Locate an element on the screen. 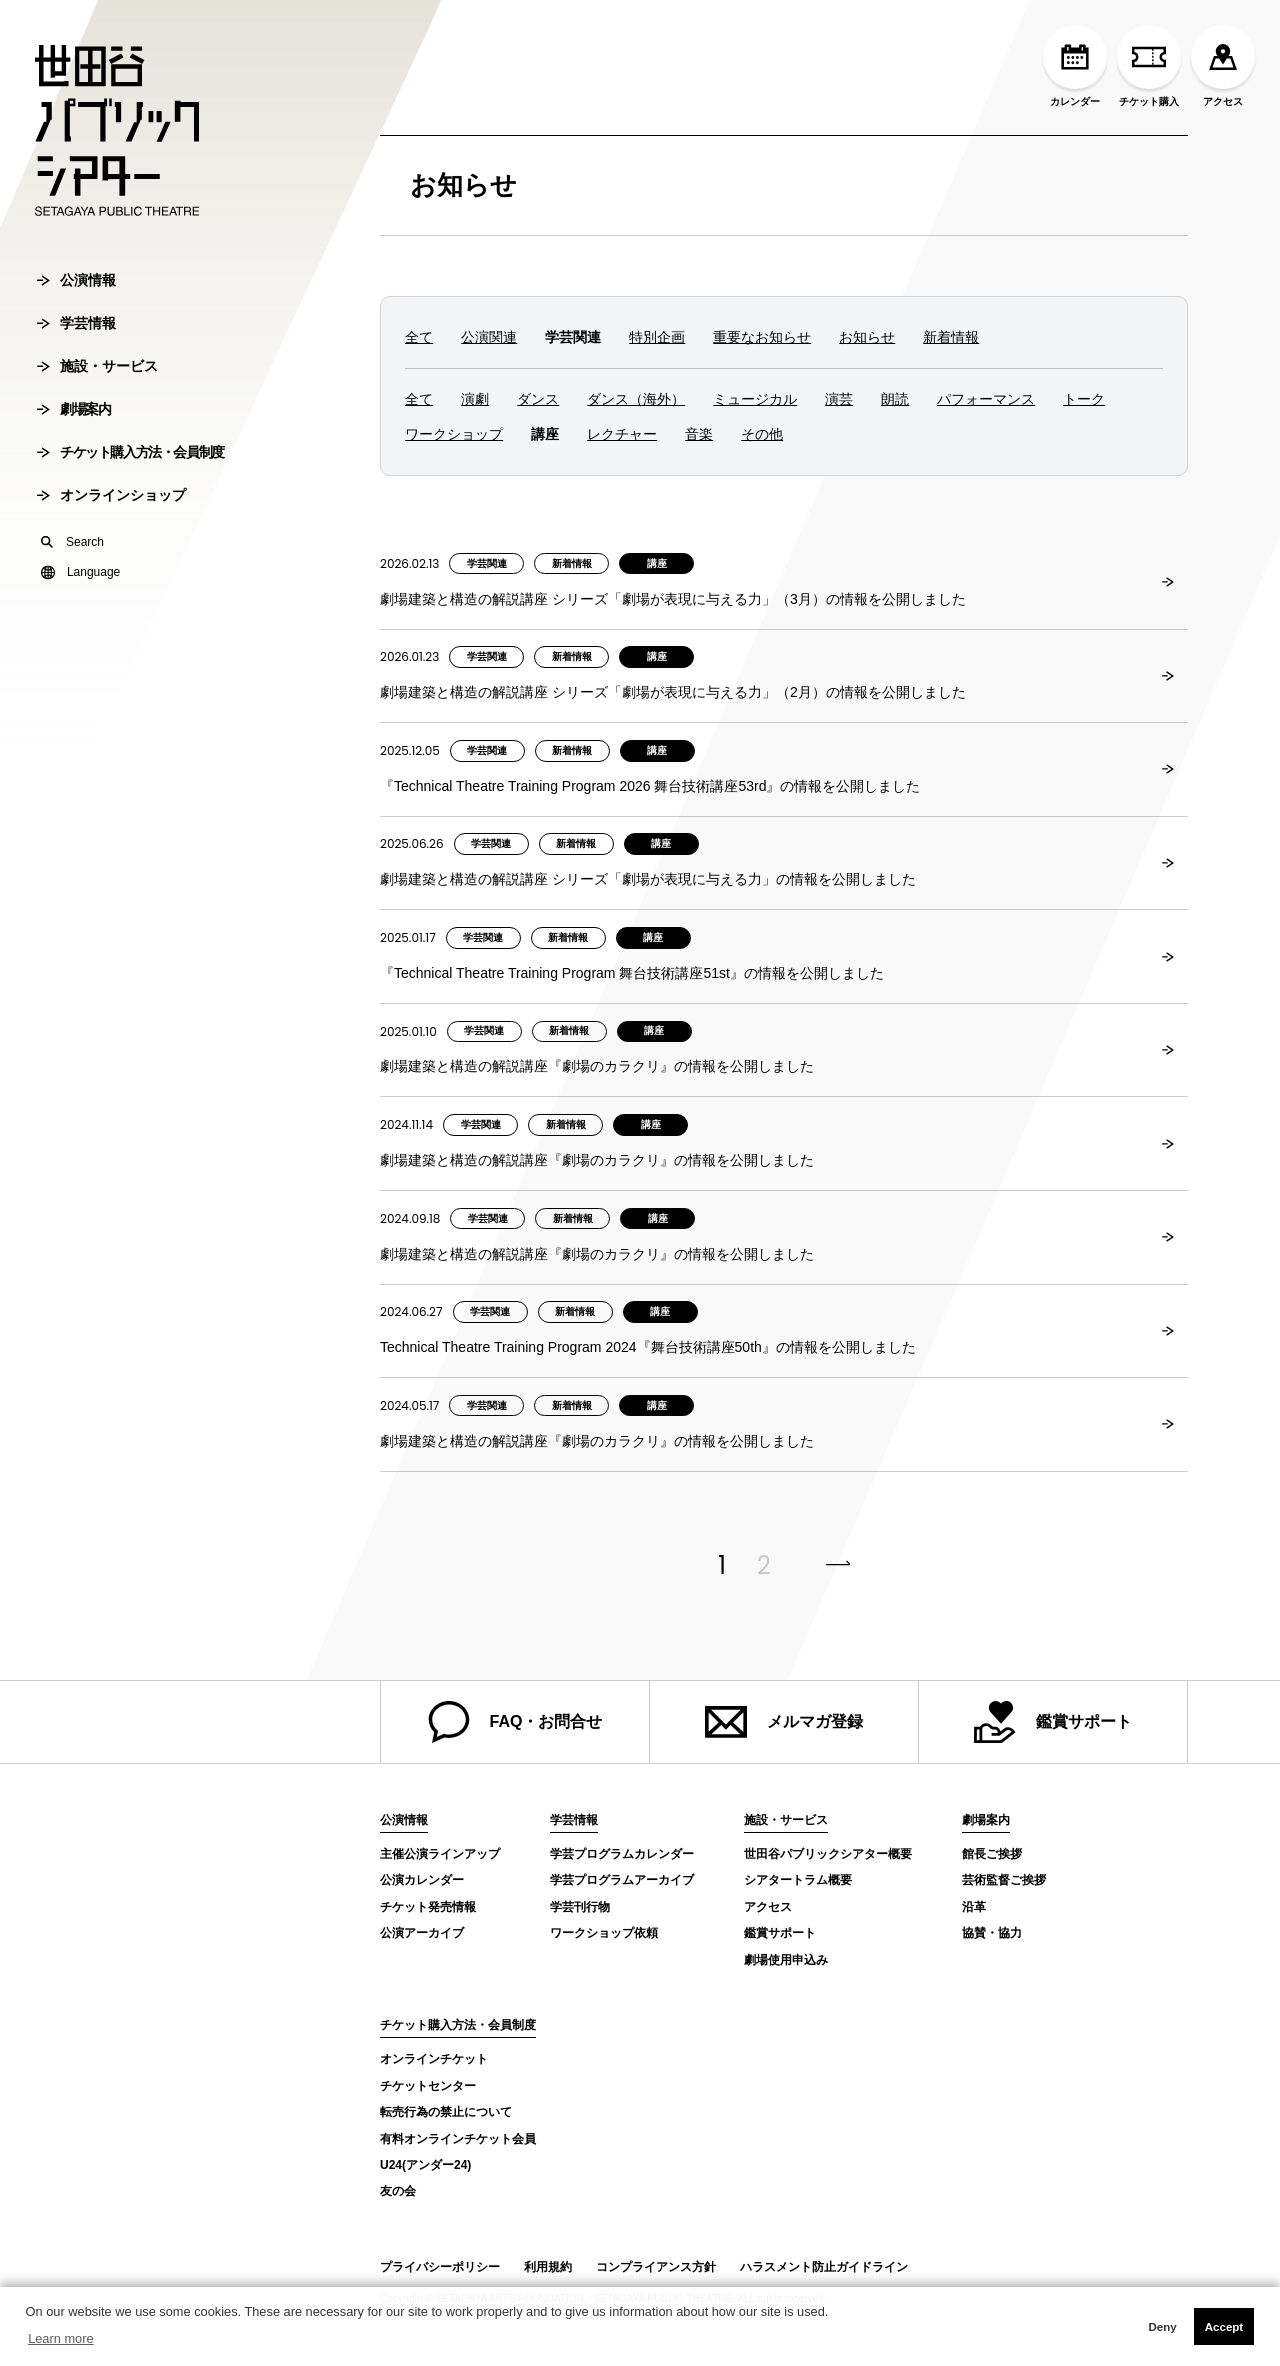 This screenshot has width=1280, height=2366. 演芸 is located at coordinates (839, 399).